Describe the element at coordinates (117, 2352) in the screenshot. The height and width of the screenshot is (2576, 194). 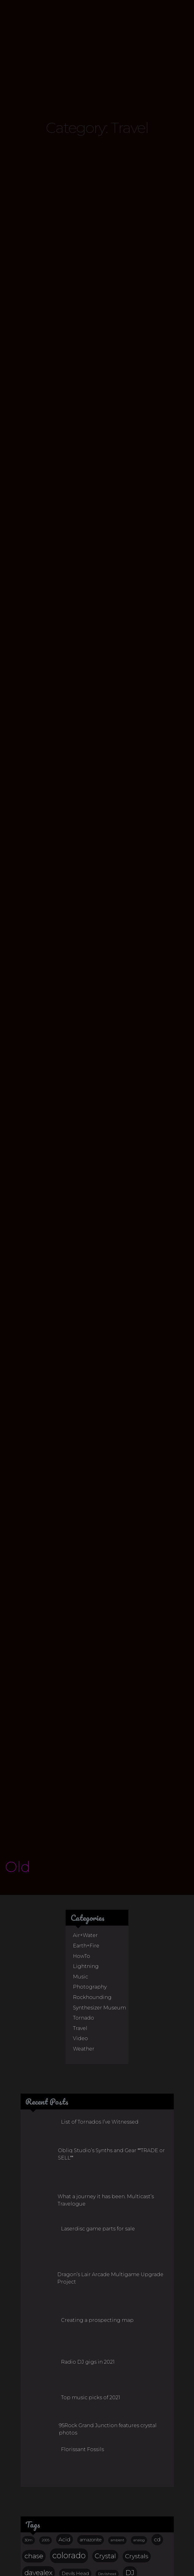
I see `ambient [ambient (10 items)]` at that location.